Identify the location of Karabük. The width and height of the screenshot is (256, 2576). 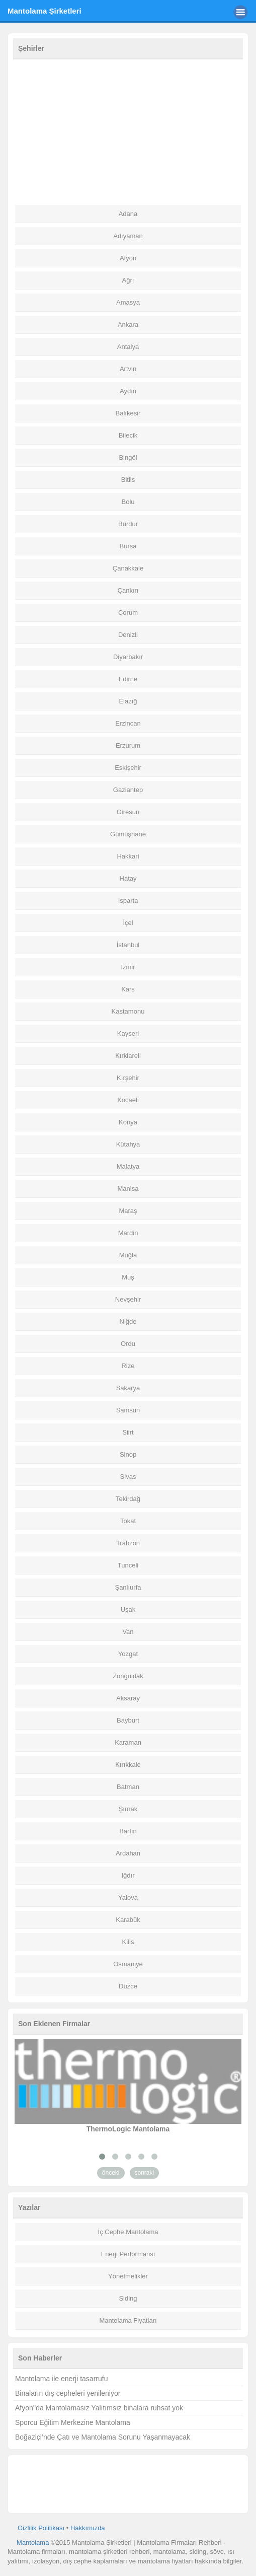
(128, 1919).